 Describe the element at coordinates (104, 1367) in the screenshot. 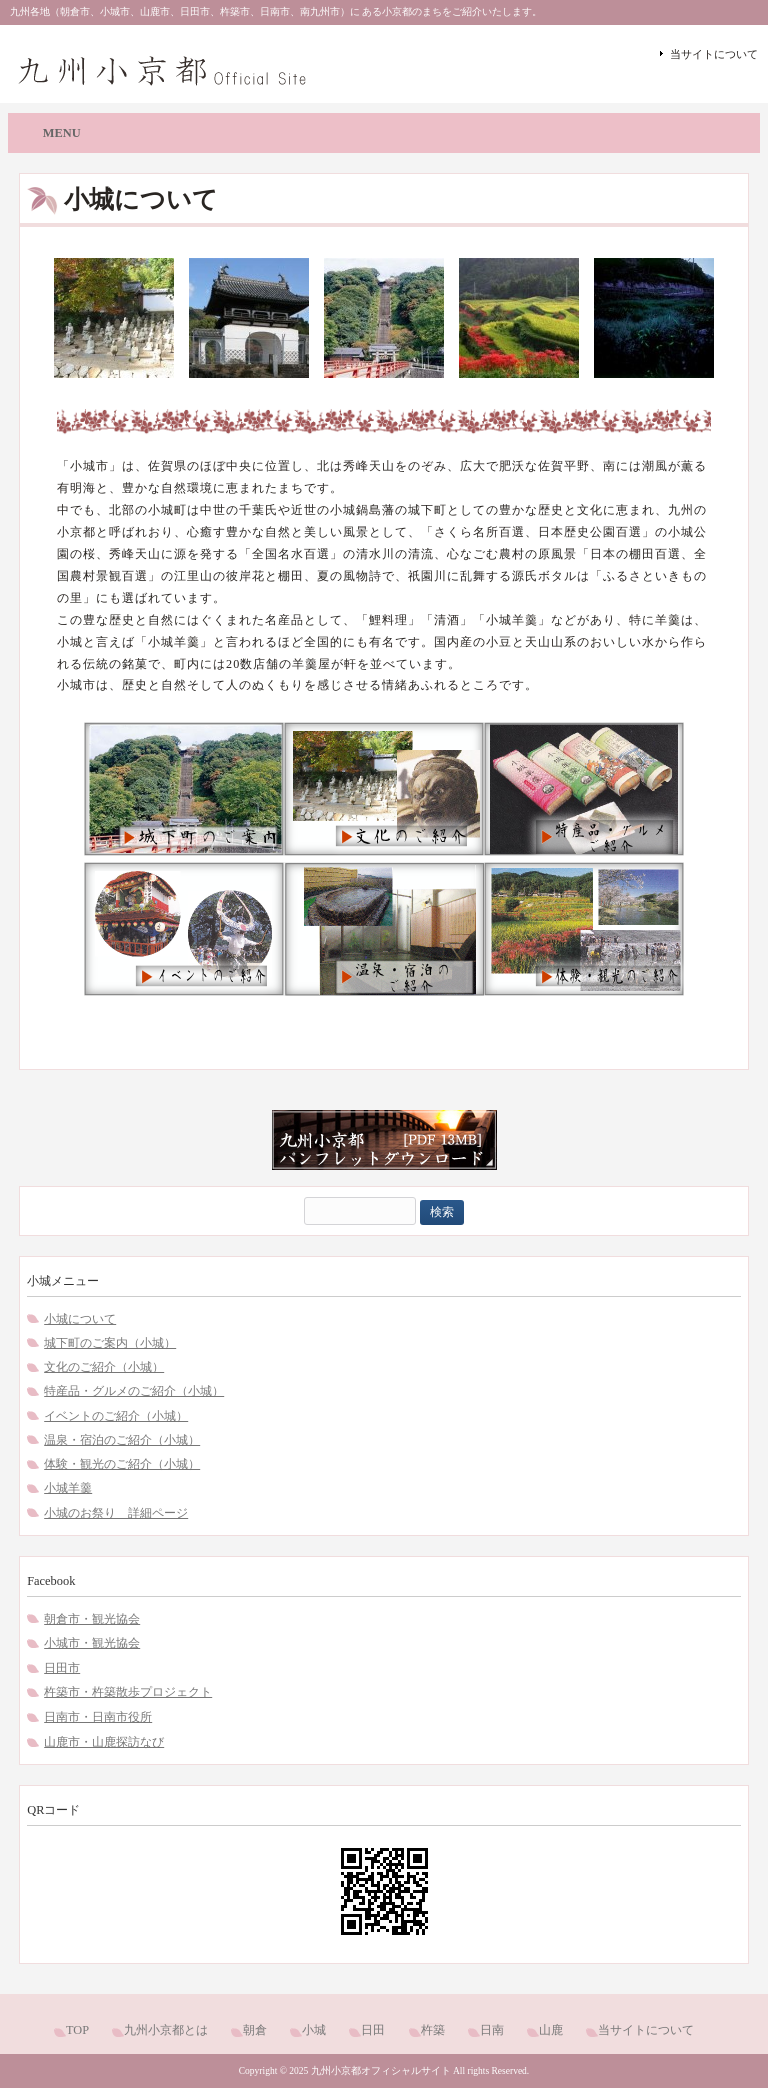

I see `文化のご紹介（小城）` at that location.